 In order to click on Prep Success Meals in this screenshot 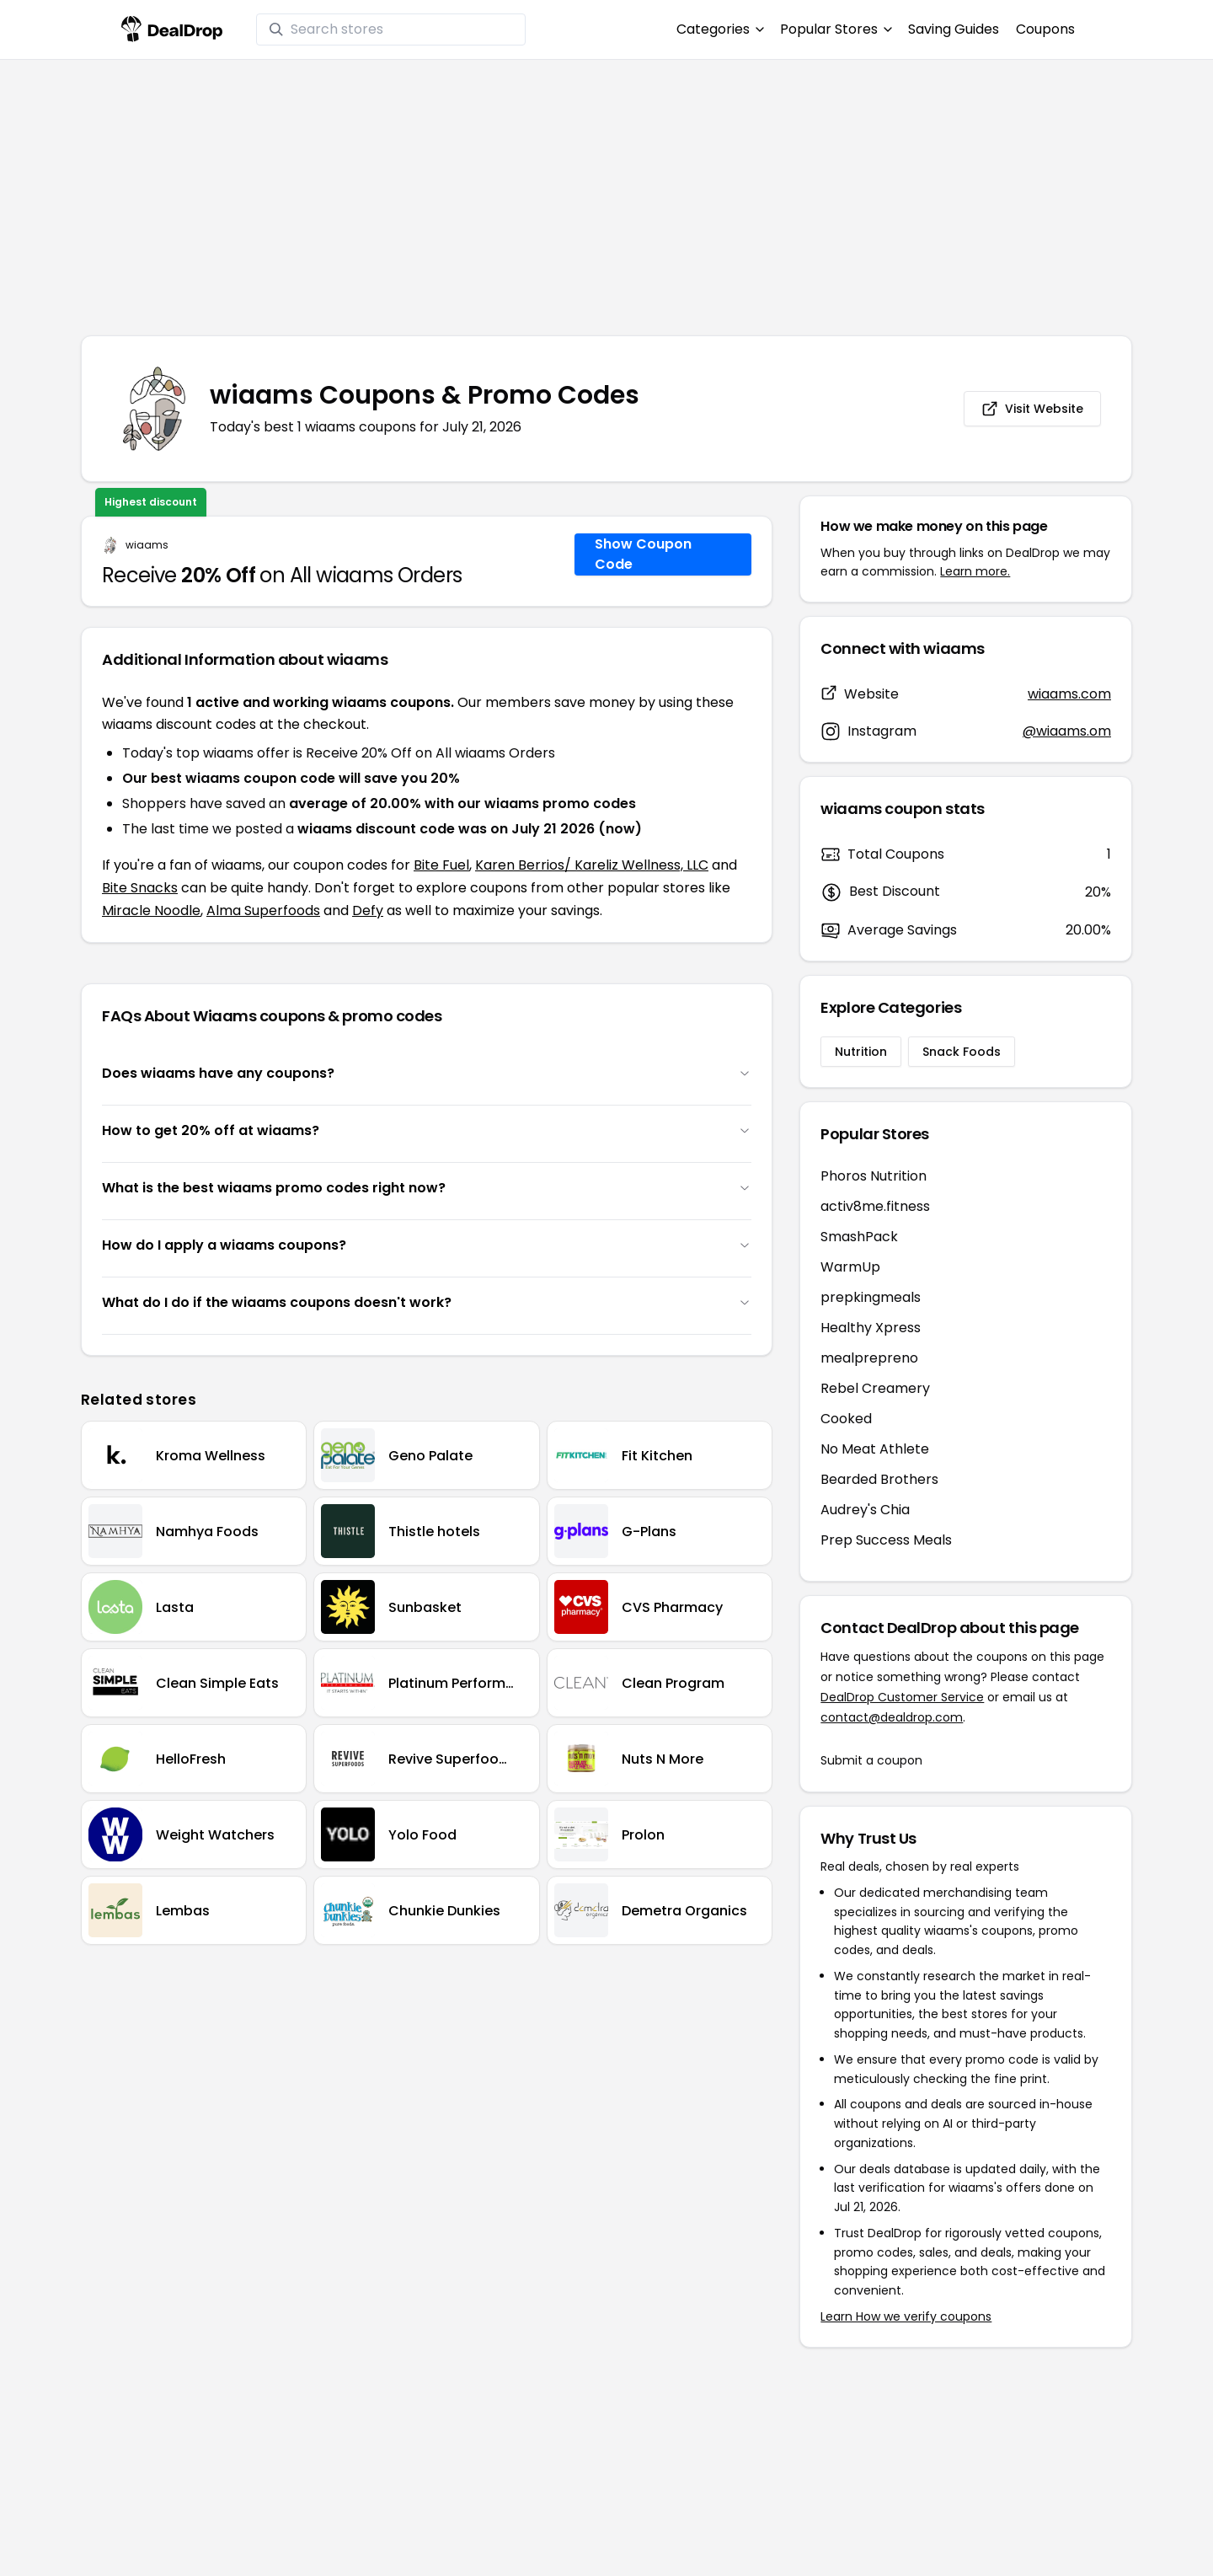, I will do `click(886, 1540)`.